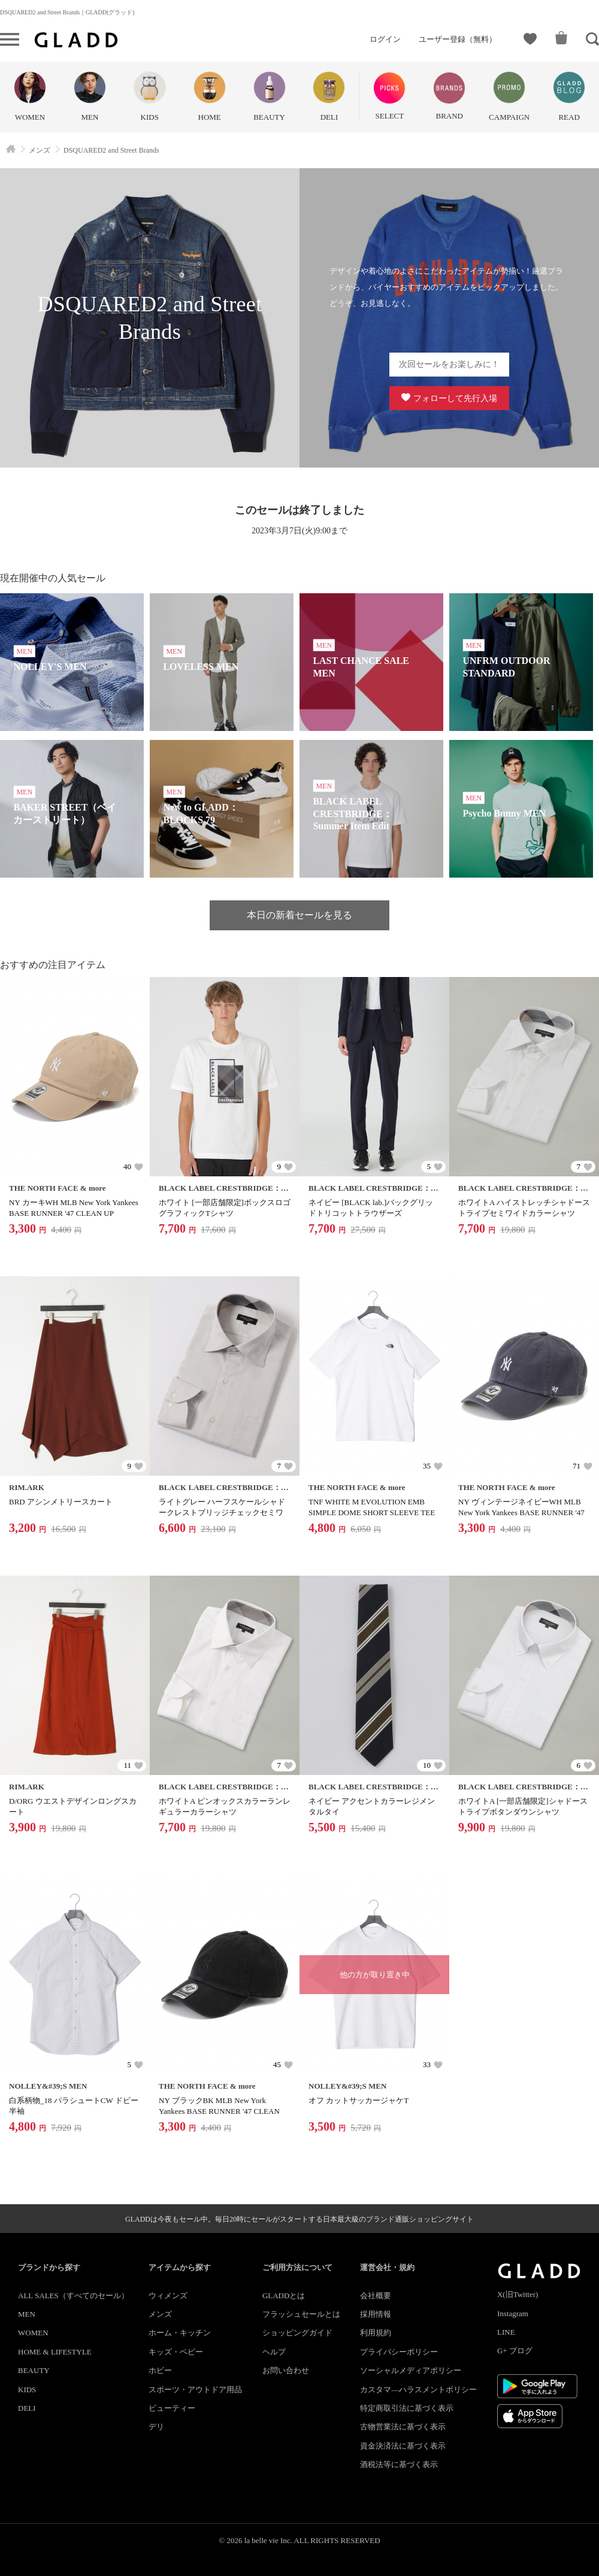  I want to click on 会社概要, so click(375, 2295).